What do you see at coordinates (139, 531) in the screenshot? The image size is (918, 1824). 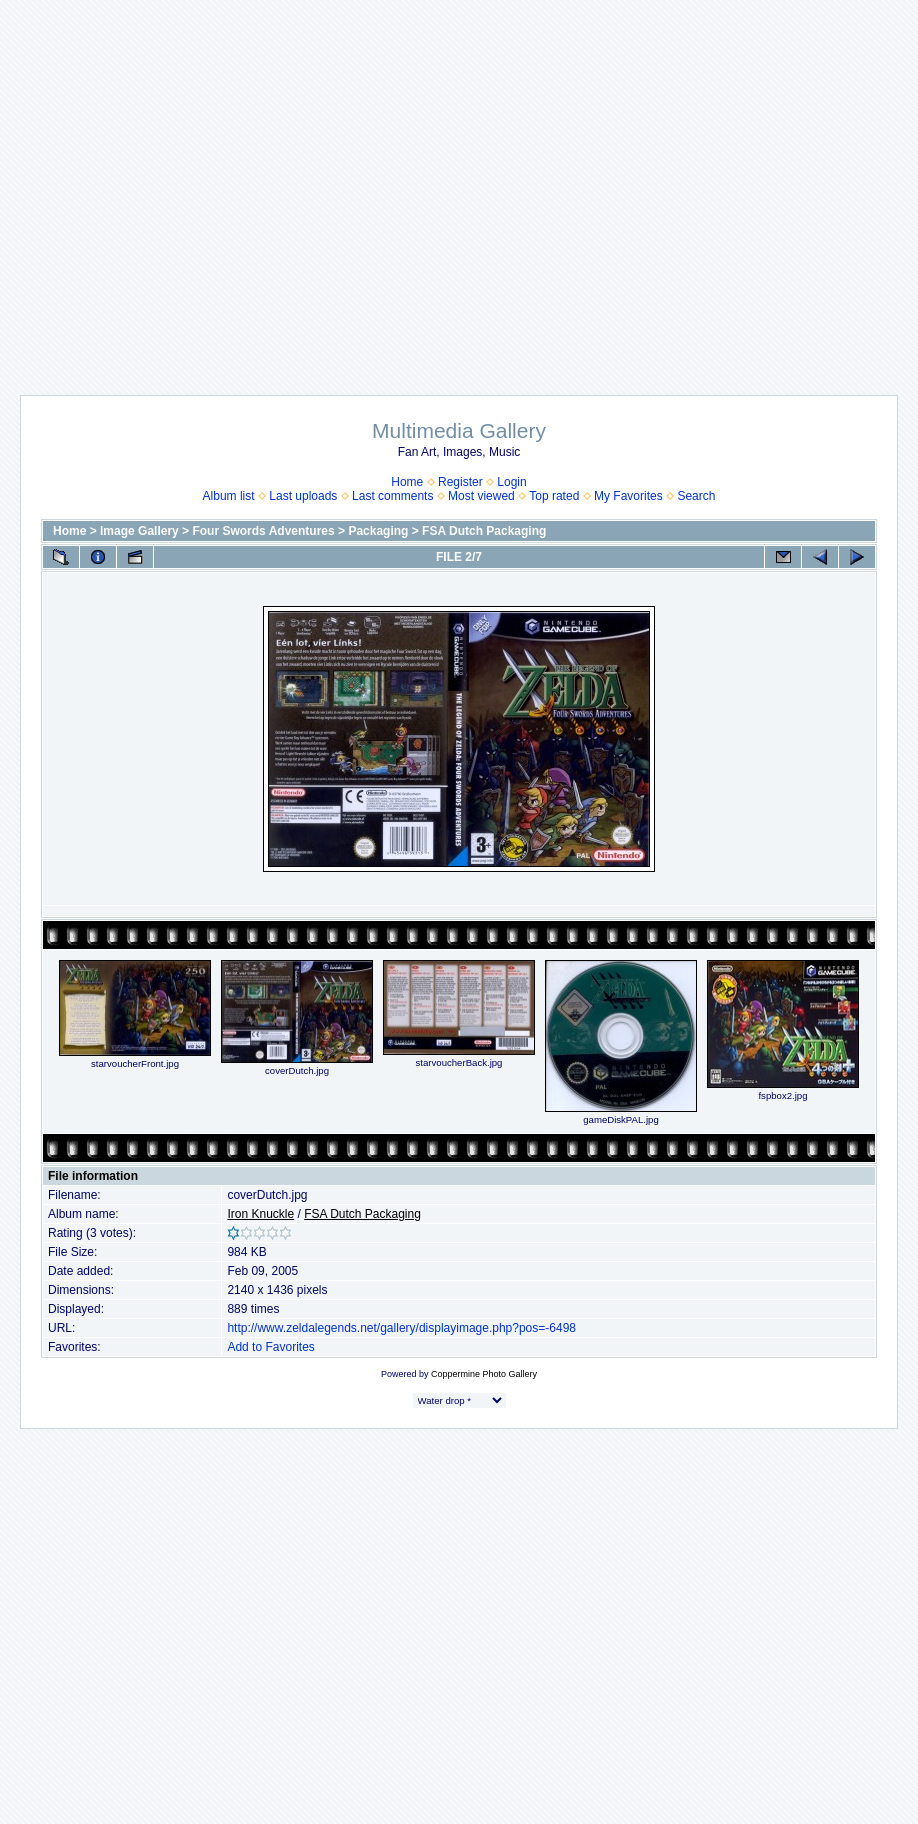 I see `Image Gallery` at bounding box center [139, 531].